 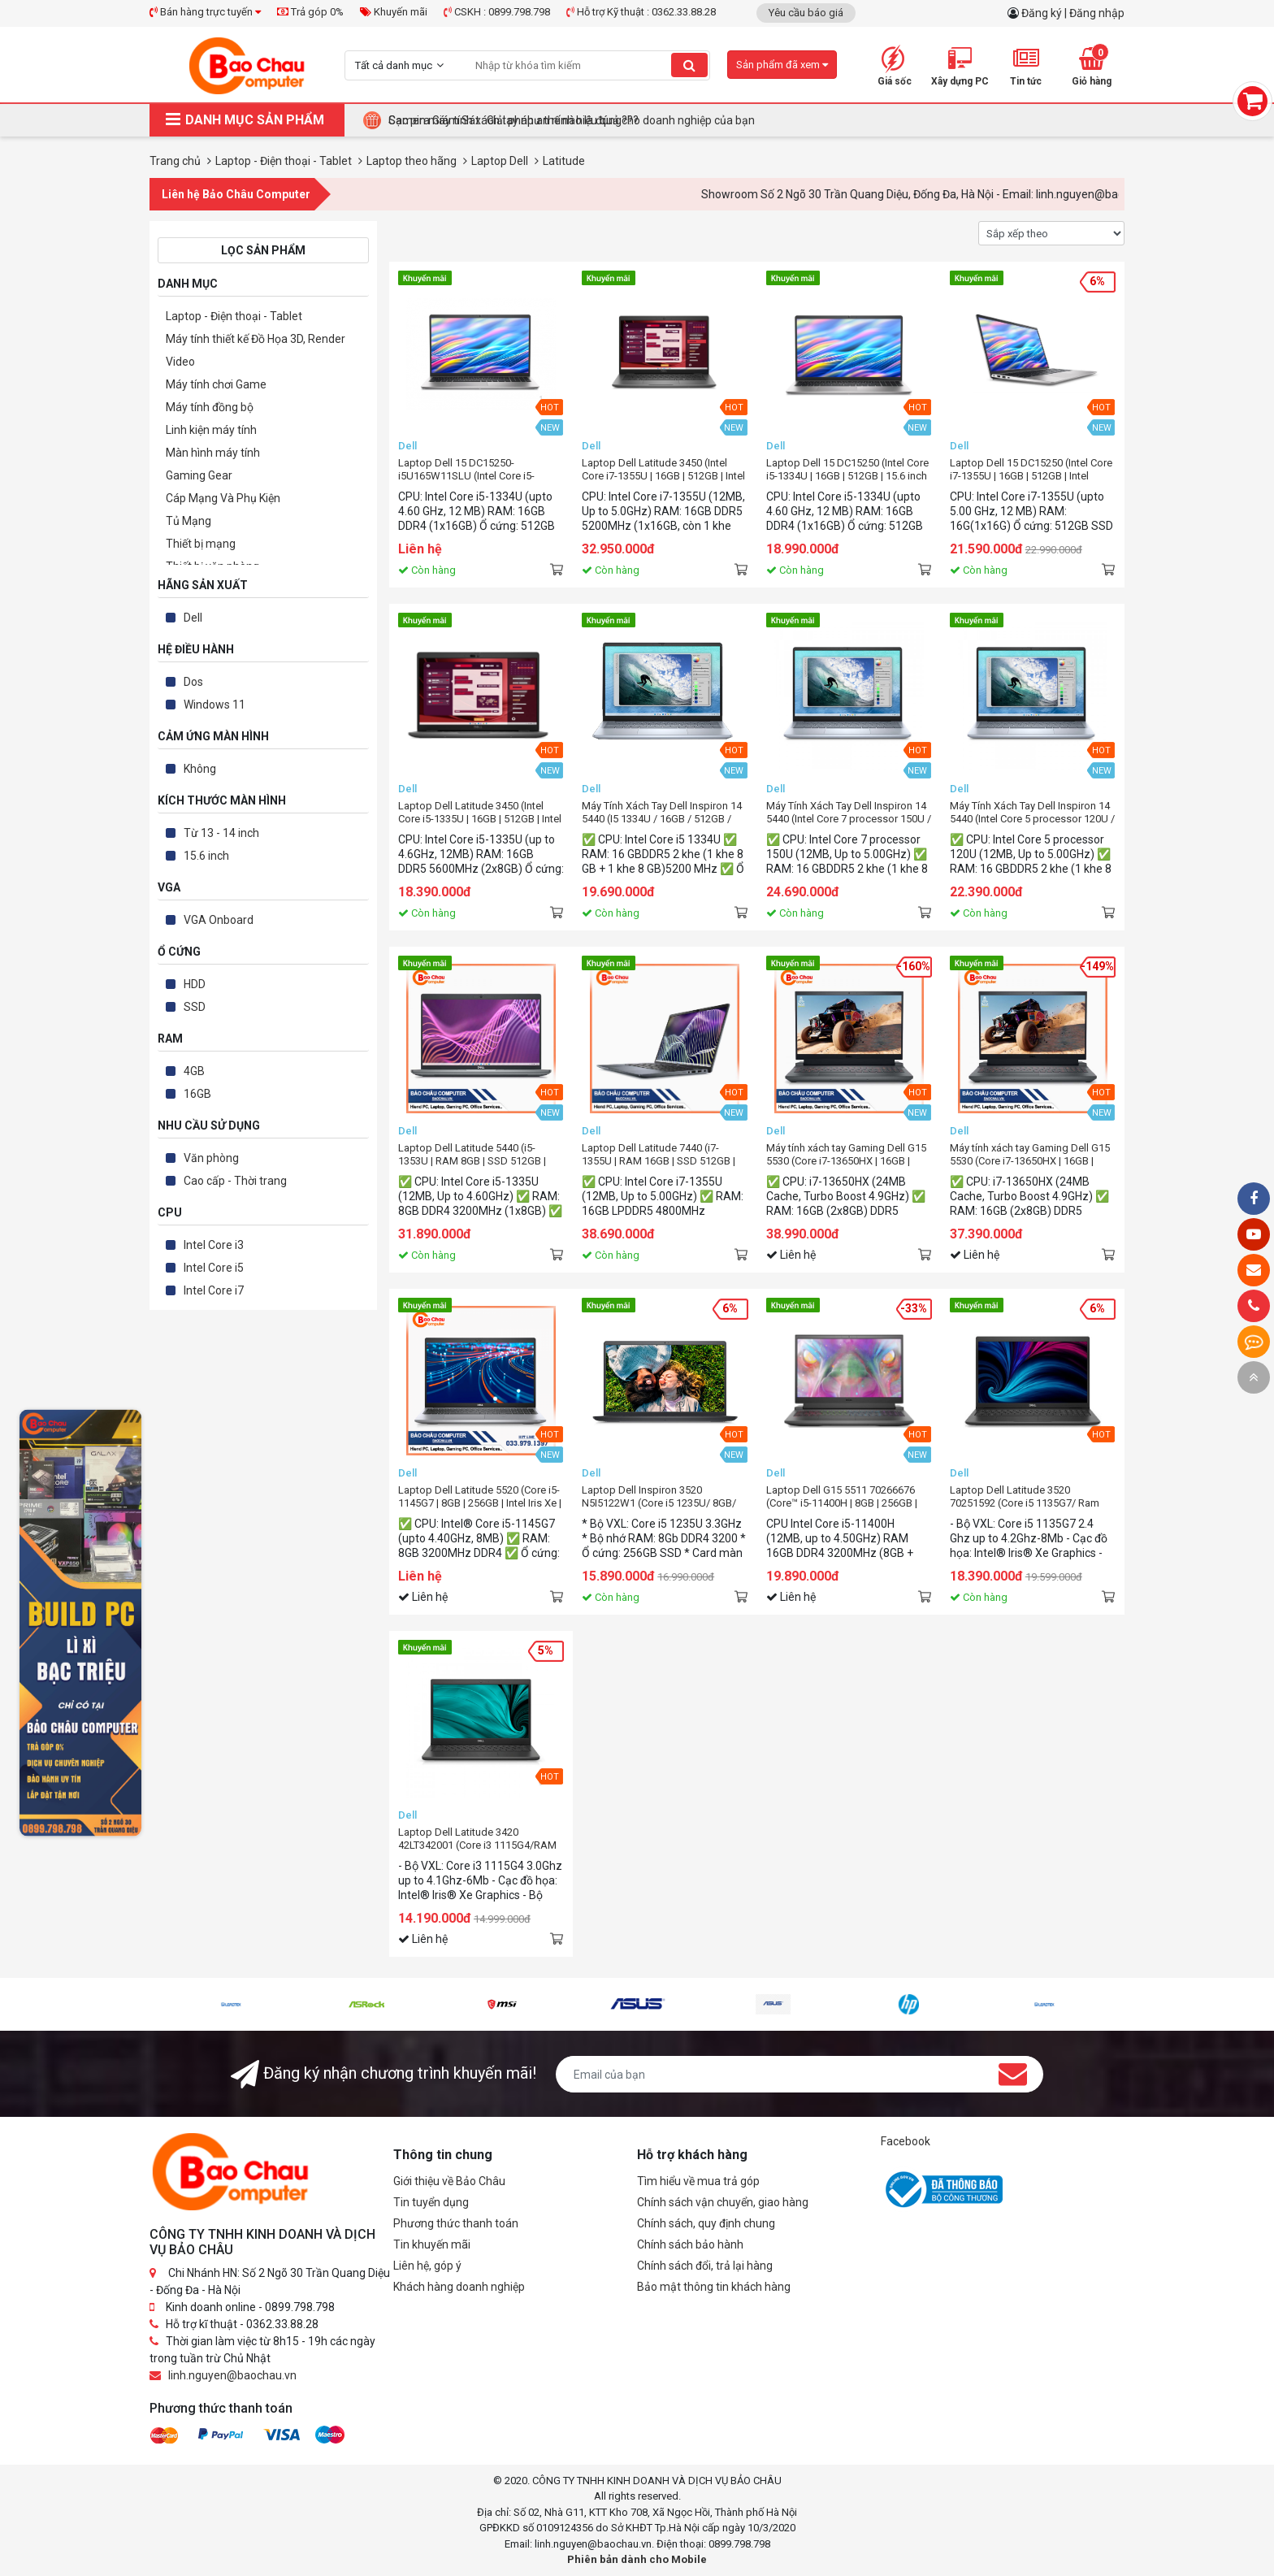 I want to click on Laptop Dell Latitude 3450 (Intel Core i7-1355U | 16GB | 512GB | Intel UHD | 14 inch FHD | Win 11 Home), so click(x=663, y=470).